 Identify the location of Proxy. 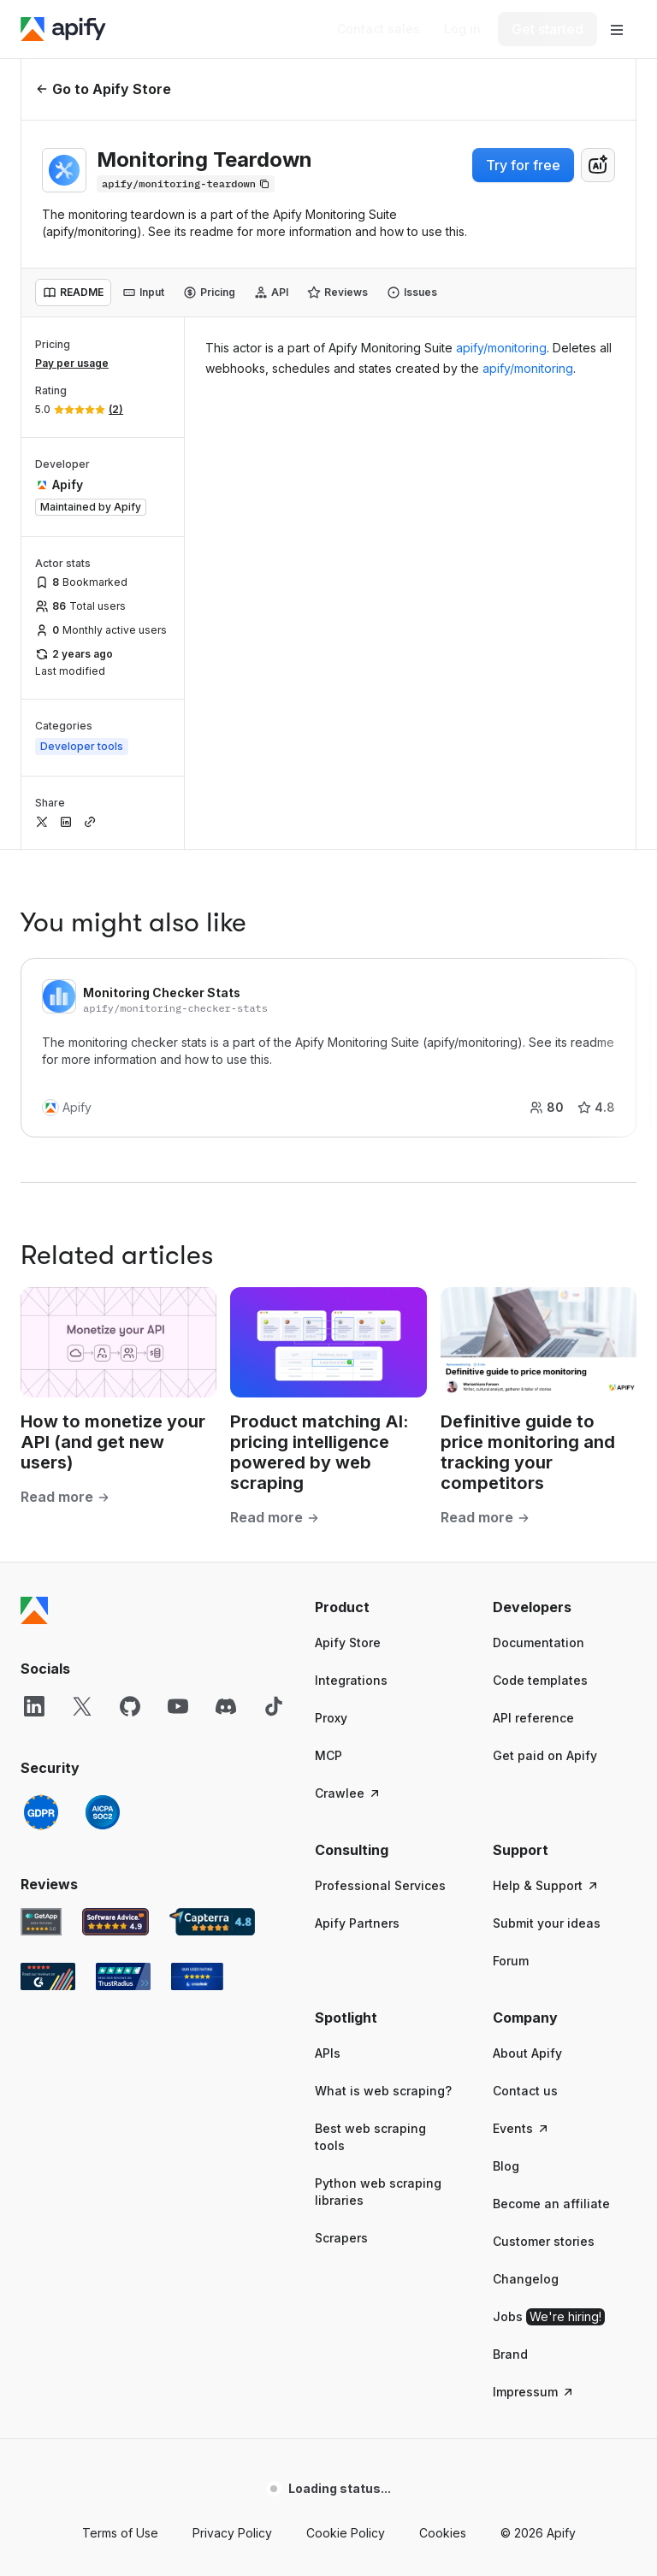
(331, 1717).